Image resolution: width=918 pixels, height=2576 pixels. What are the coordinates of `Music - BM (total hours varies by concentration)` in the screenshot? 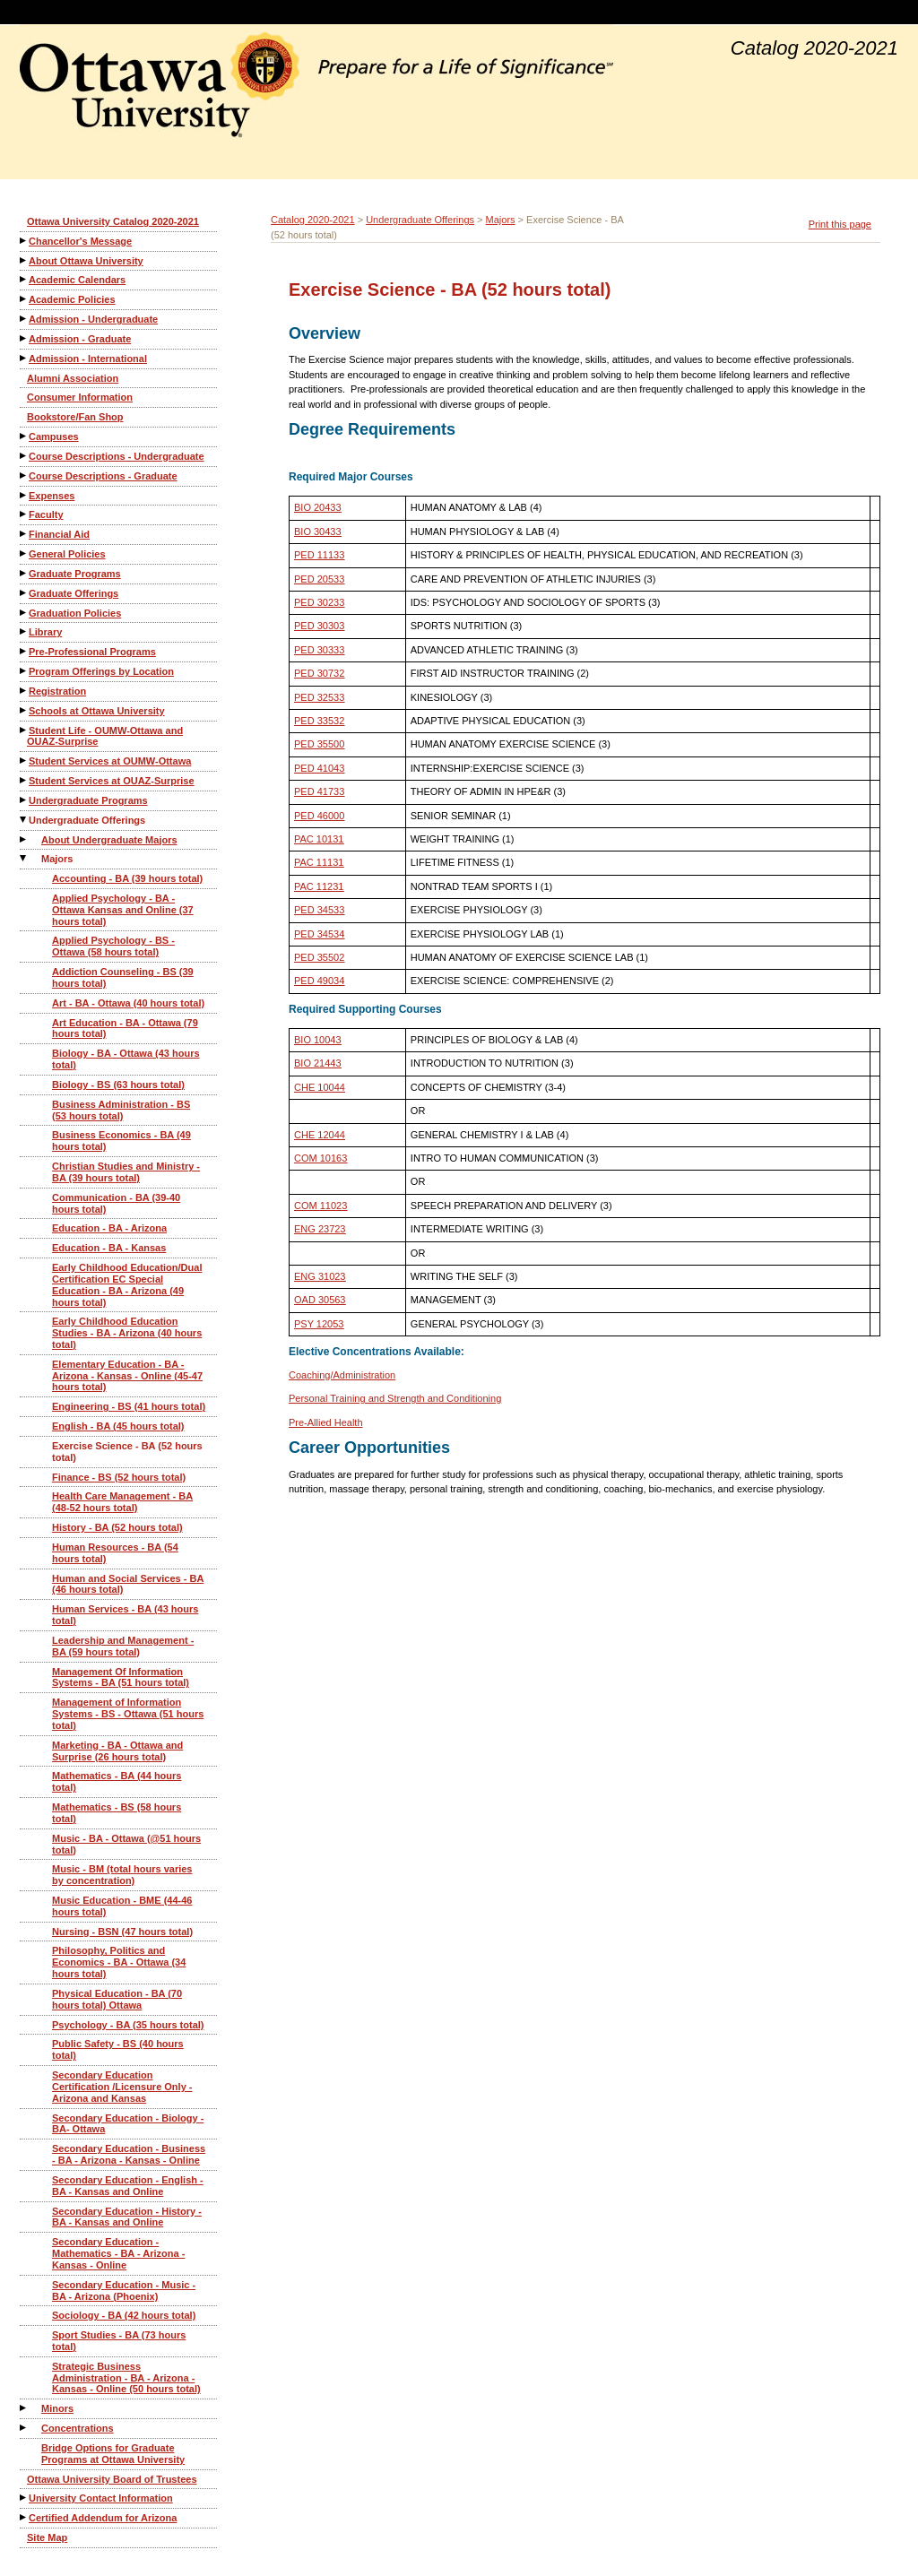 It's located at (122, 1874).